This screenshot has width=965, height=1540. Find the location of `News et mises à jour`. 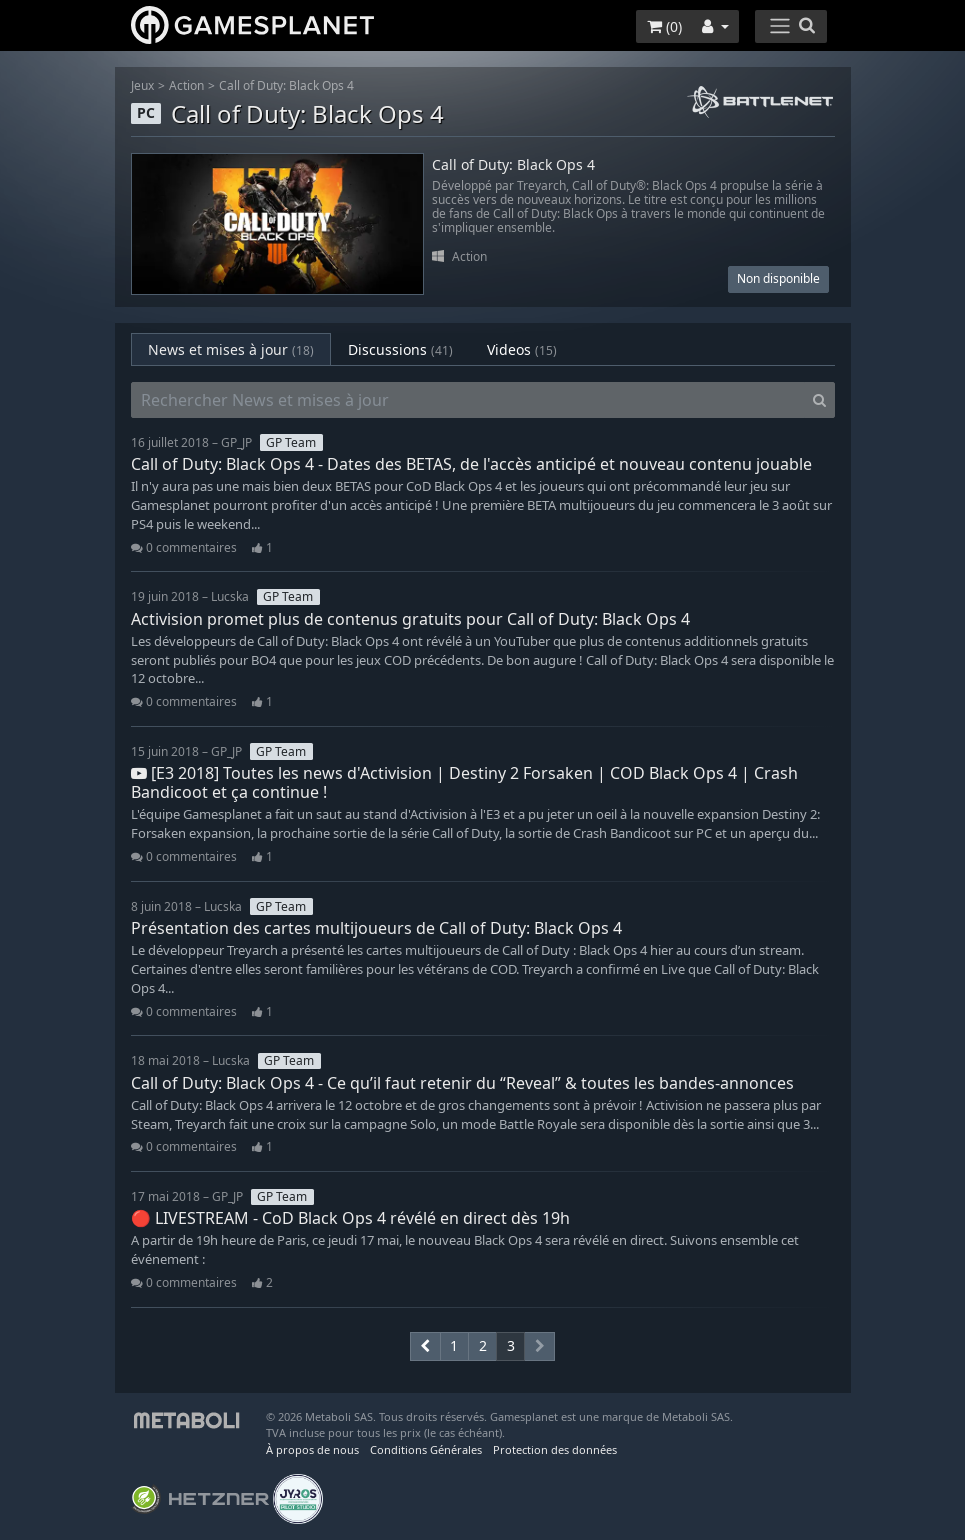

News et mises à jour is located at coordinates (231, 349).